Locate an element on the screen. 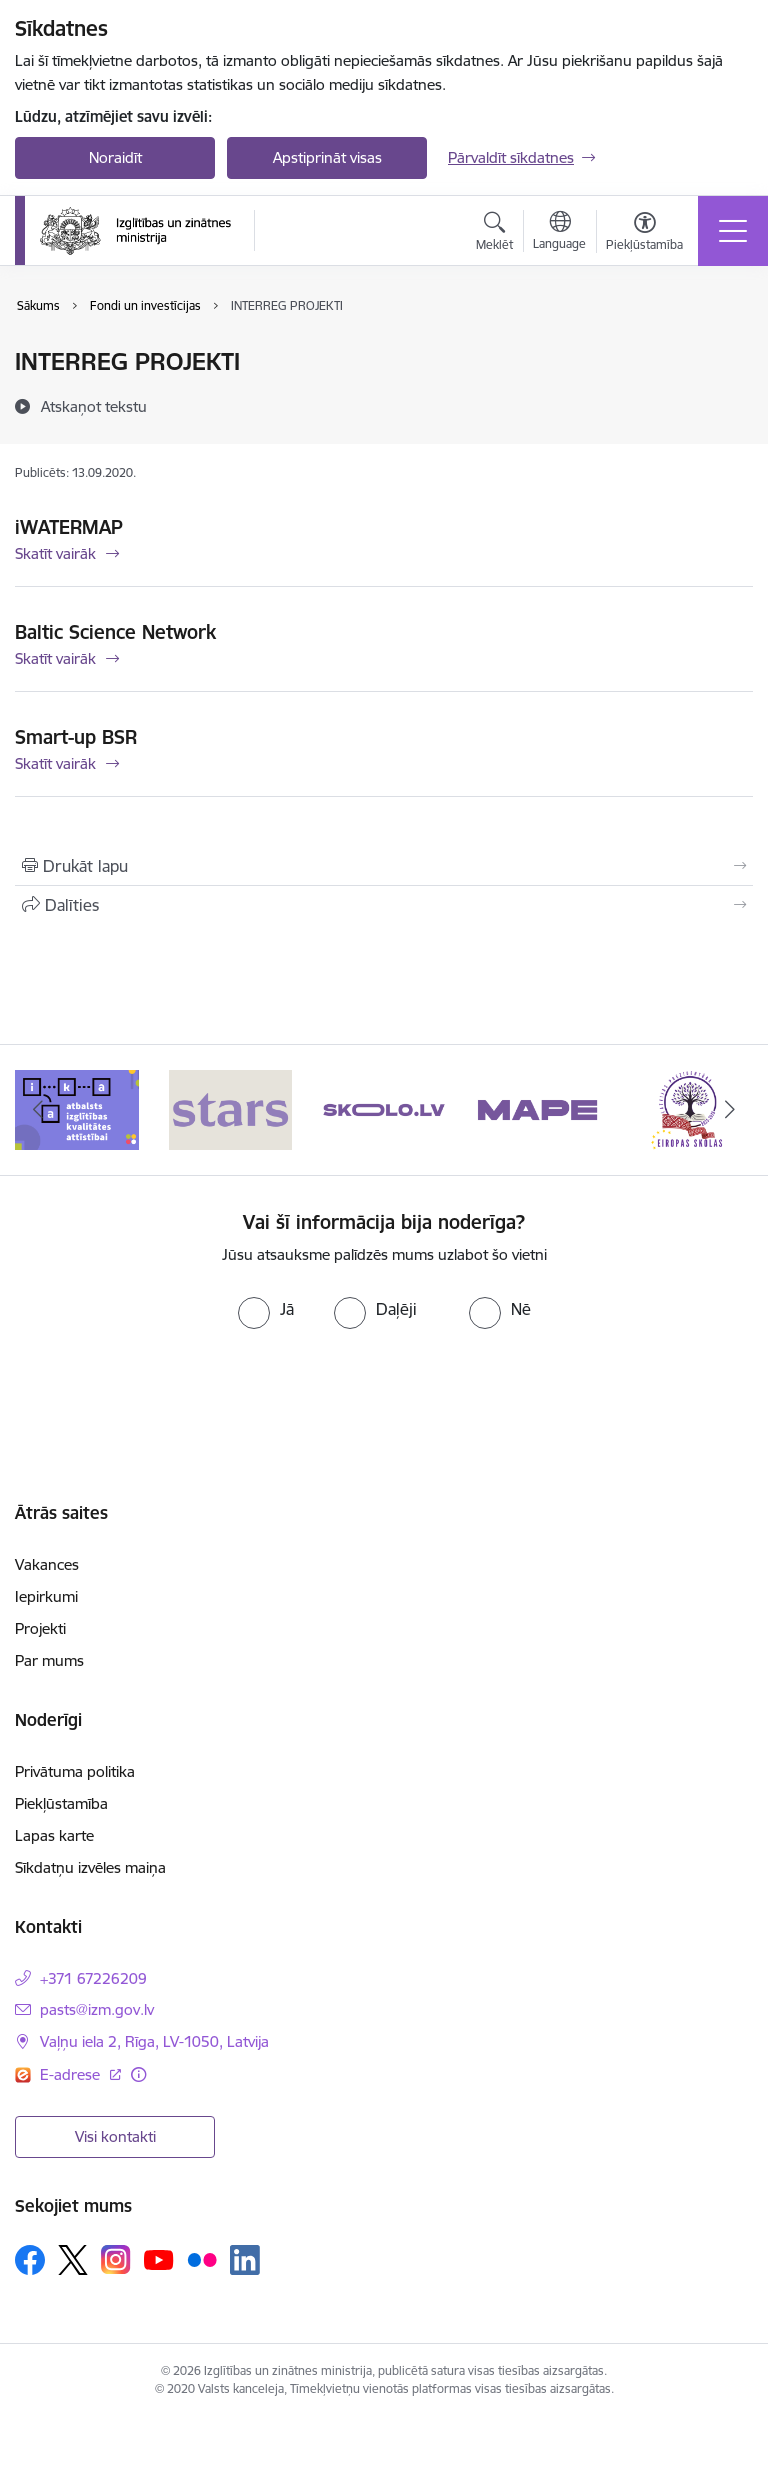 The width and height of the screenshot is (768, 2471). Baltic Science Network is located at coordinates (115, 632).